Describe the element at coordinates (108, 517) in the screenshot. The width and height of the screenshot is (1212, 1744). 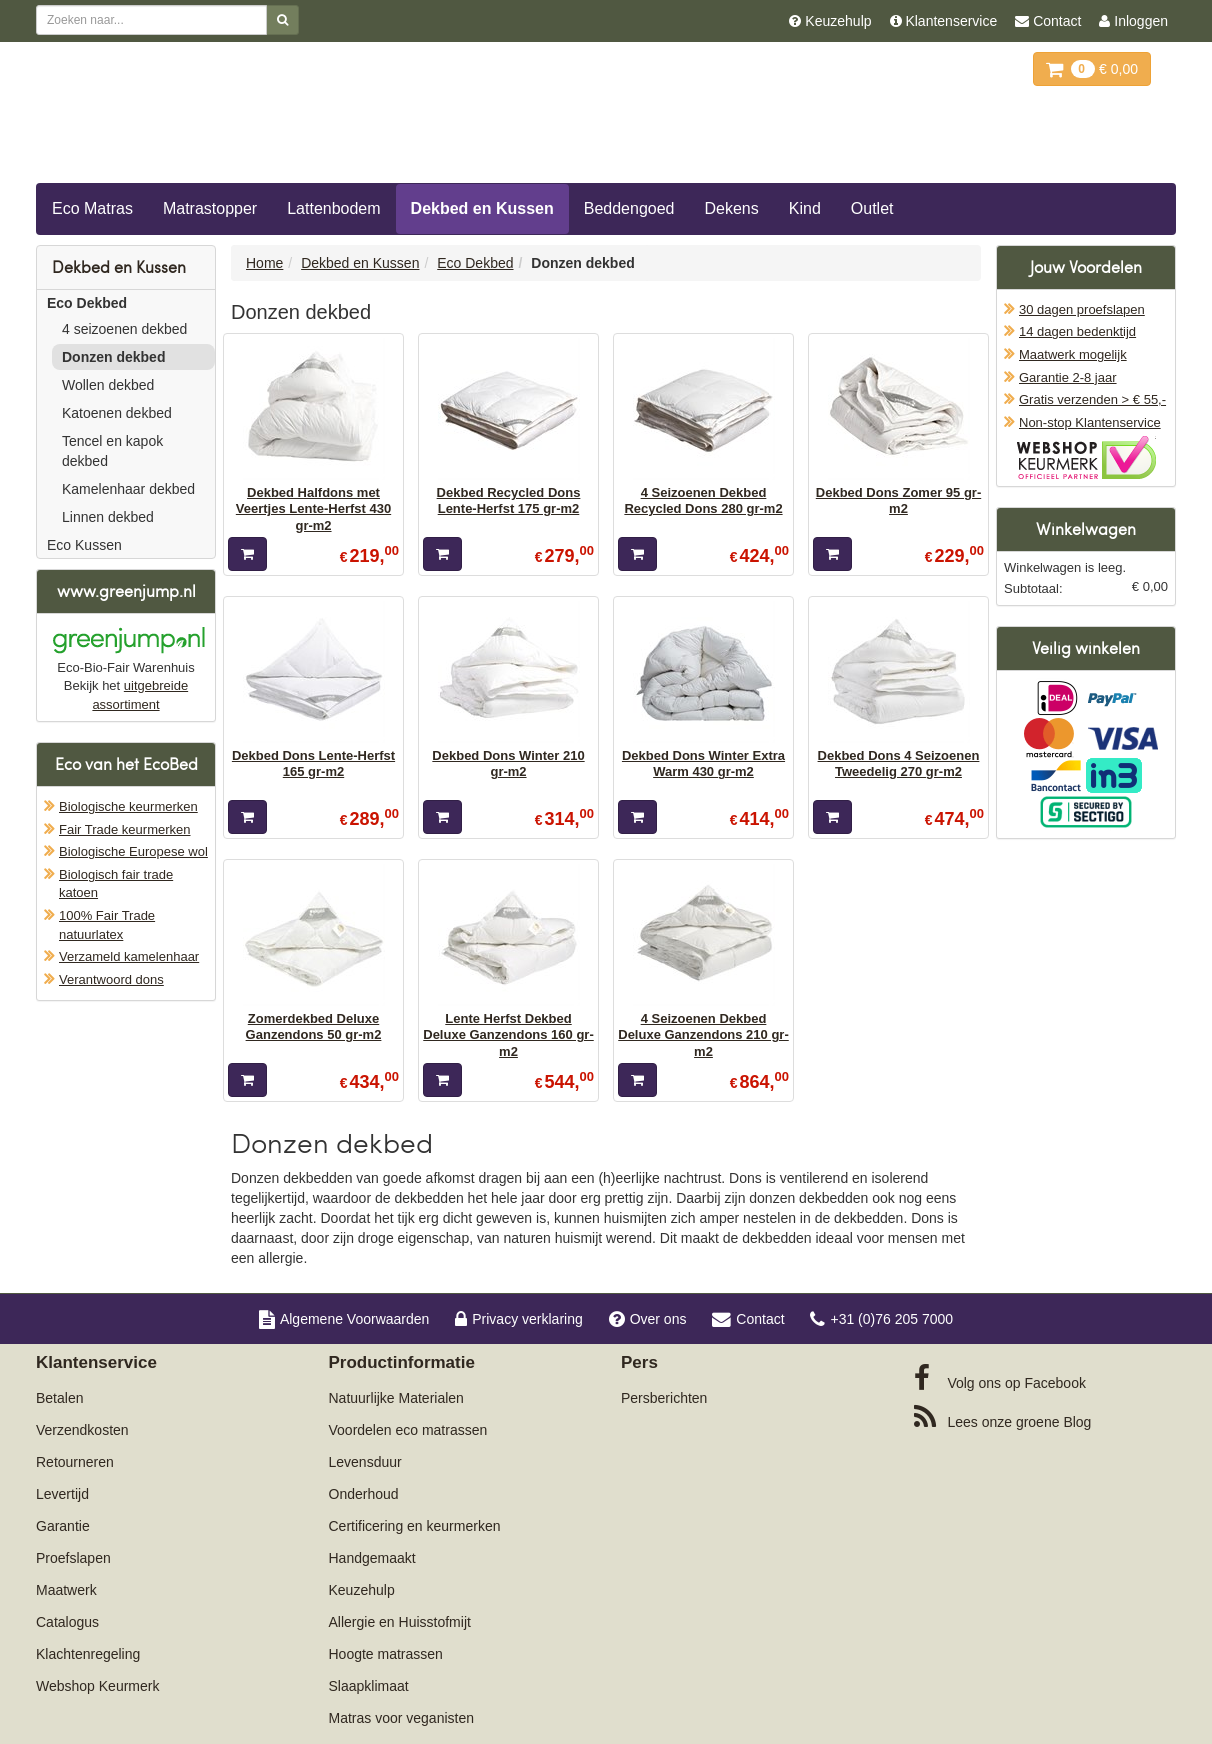
I see `Linnen dekbed` at that location.